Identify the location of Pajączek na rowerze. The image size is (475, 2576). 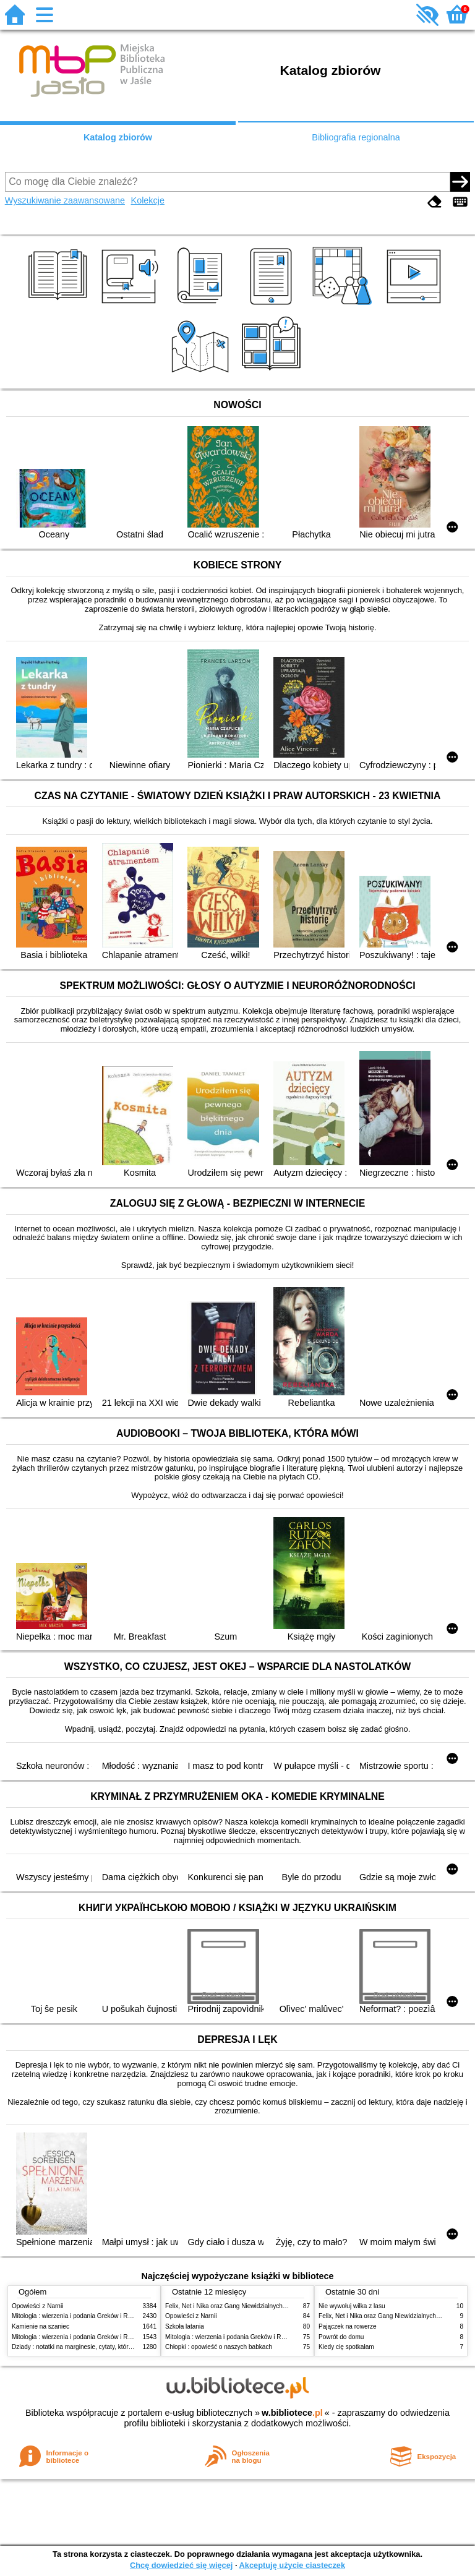
(348, 2326).